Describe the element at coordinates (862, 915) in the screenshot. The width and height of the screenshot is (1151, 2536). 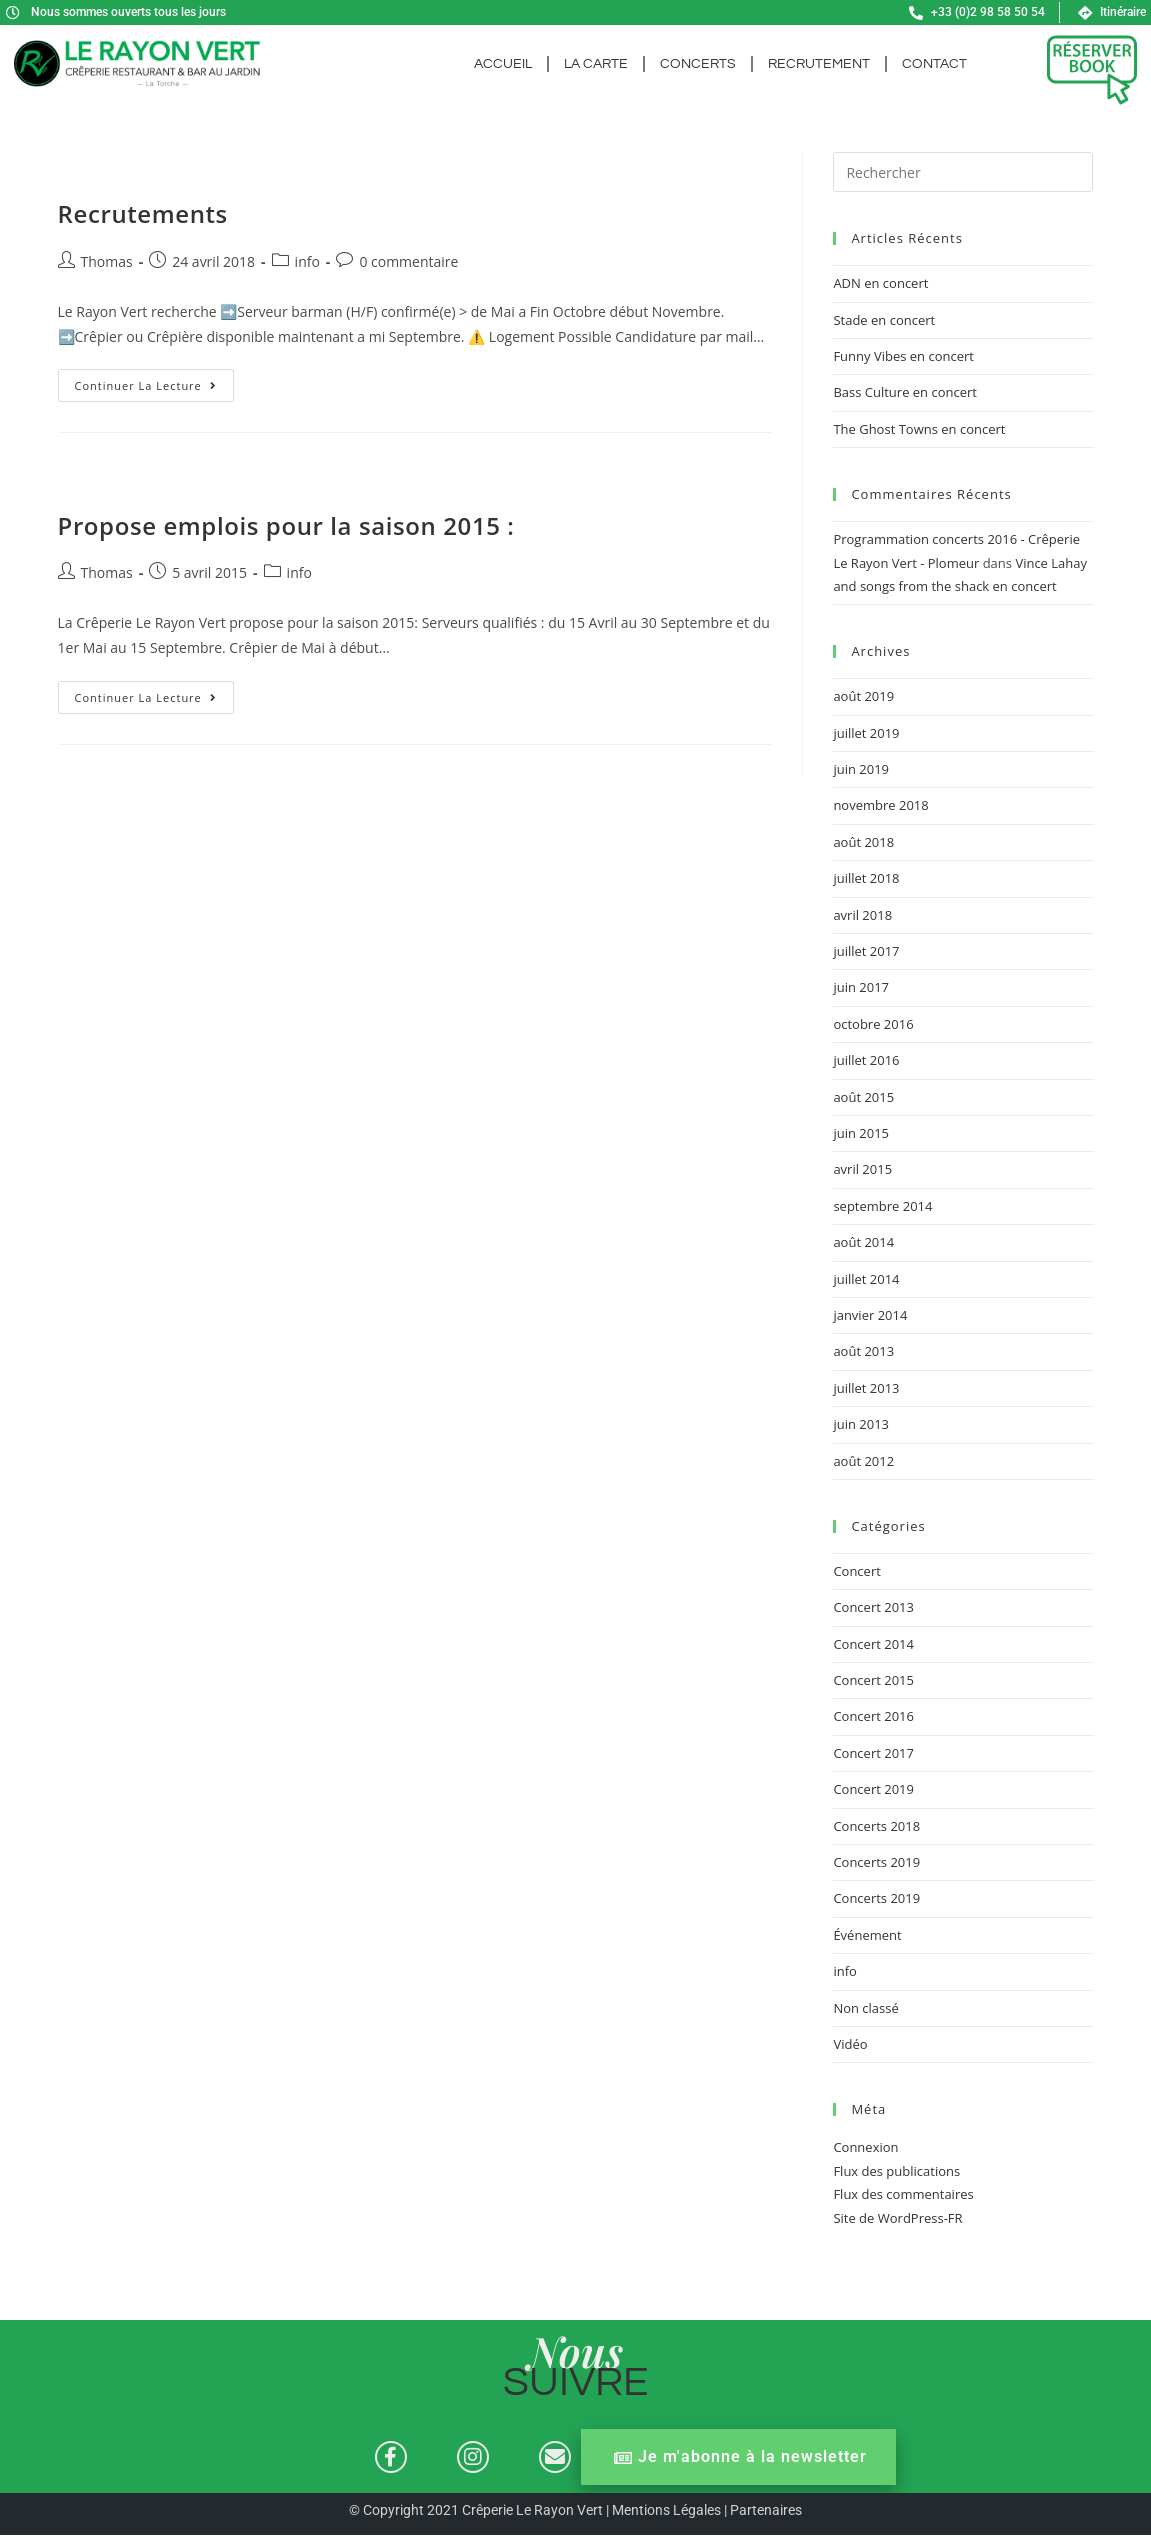
I see `avril 2018` at that location.